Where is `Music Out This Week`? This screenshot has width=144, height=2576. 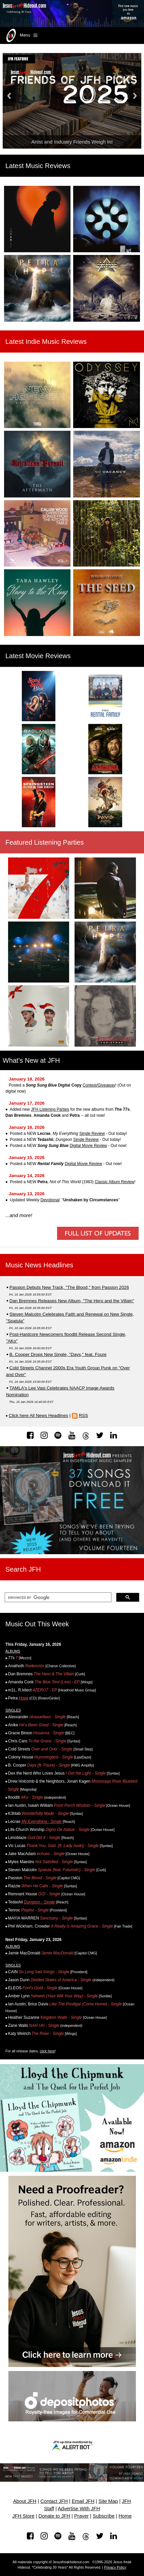
Music Out This Week is located at coordinates (37, 1624).